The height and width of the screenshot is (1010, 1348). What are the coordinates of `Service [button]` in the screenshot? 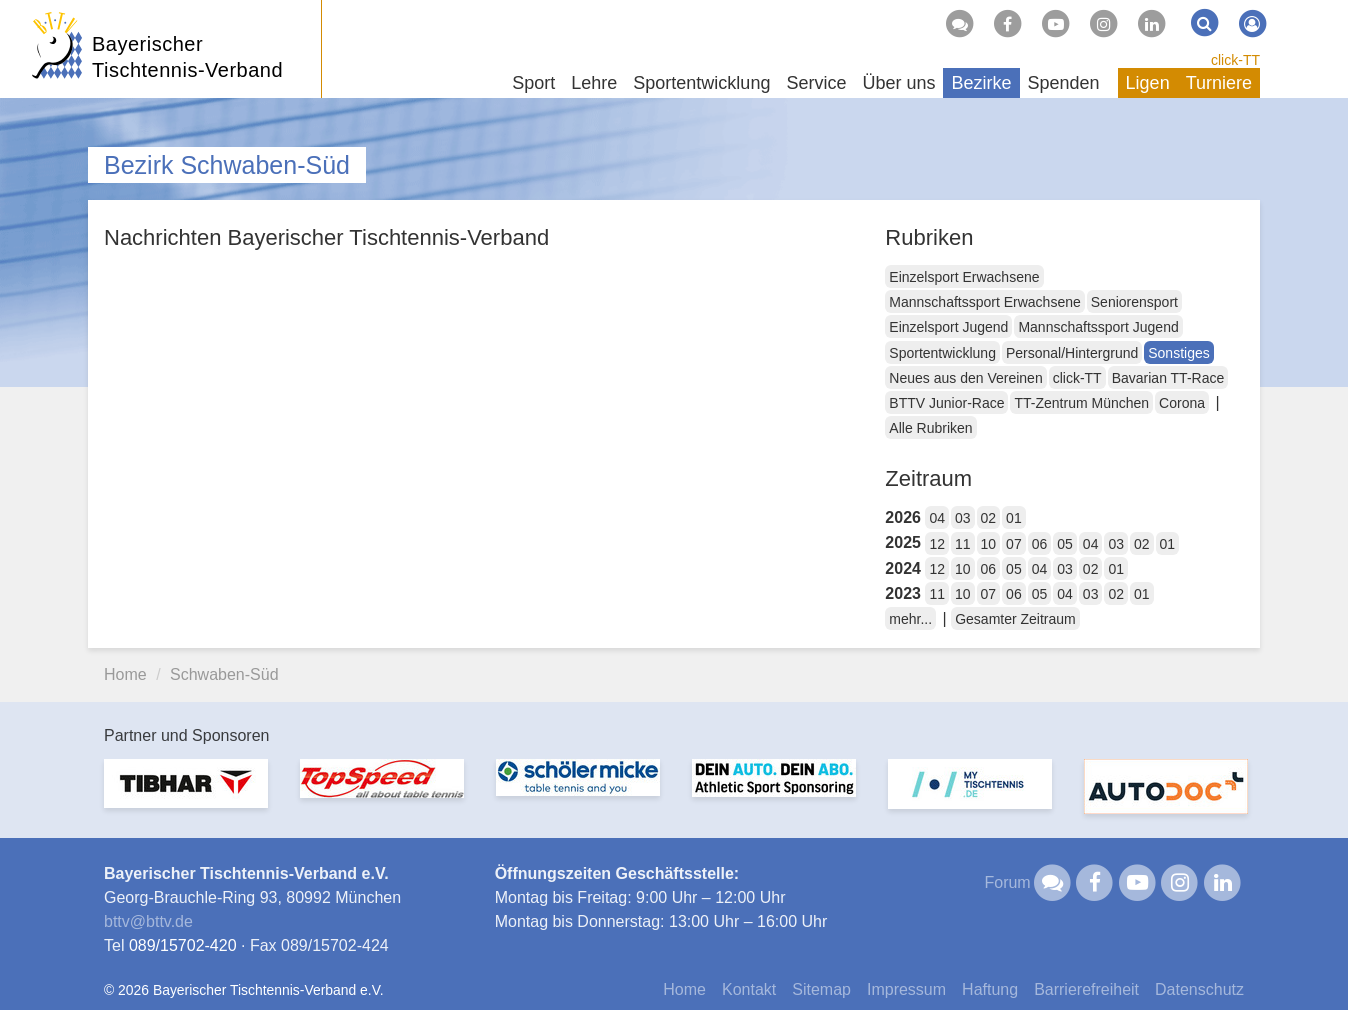 It's located at (816, 83).